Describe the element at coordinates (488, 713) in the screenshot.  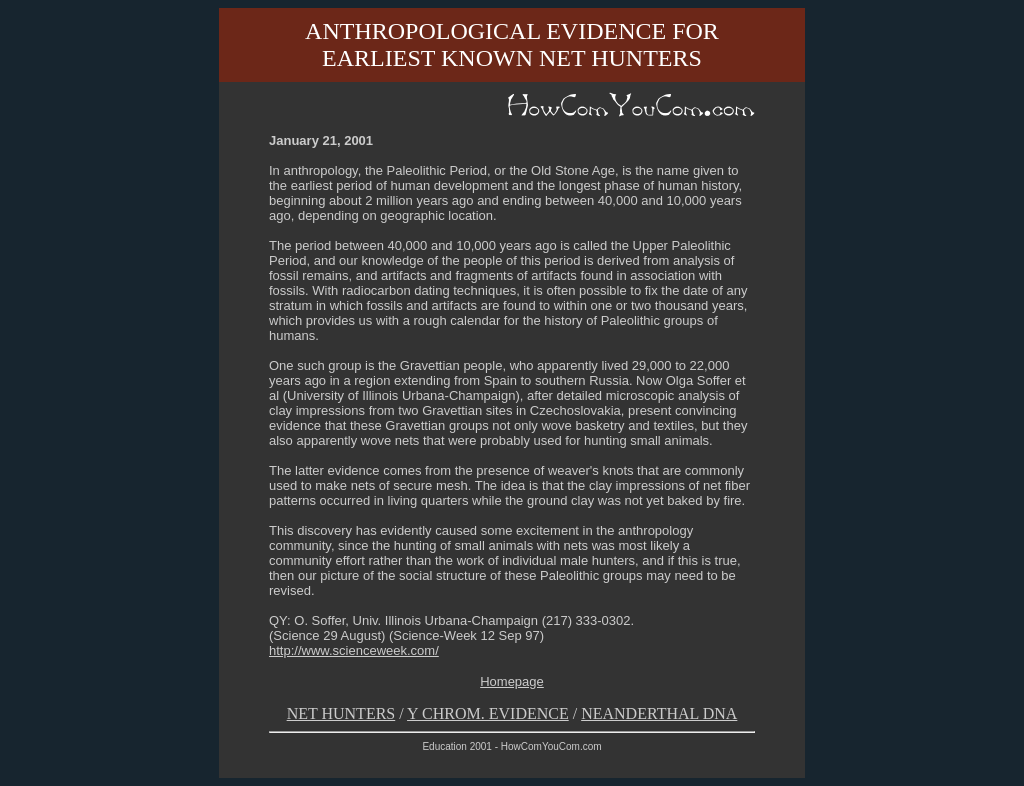
I see `Y CHROM. EVIDENCE` at that location.